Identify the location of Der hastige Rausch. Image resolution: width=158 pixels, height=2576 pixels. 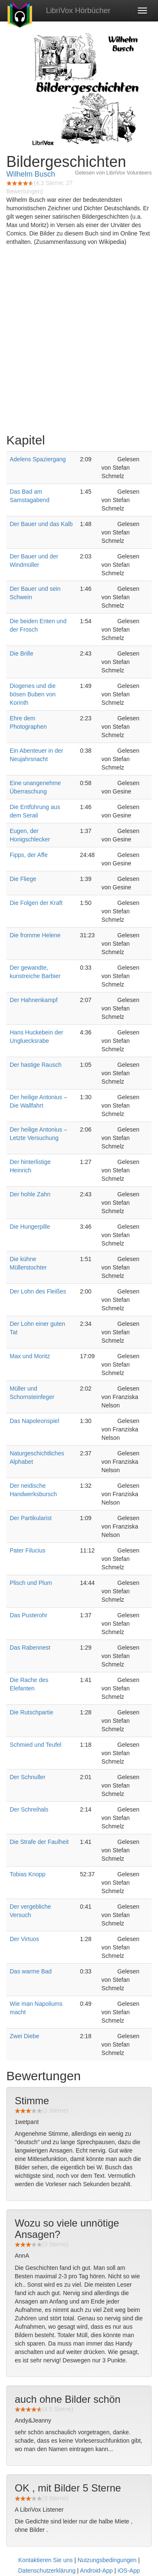
(36, 1064).